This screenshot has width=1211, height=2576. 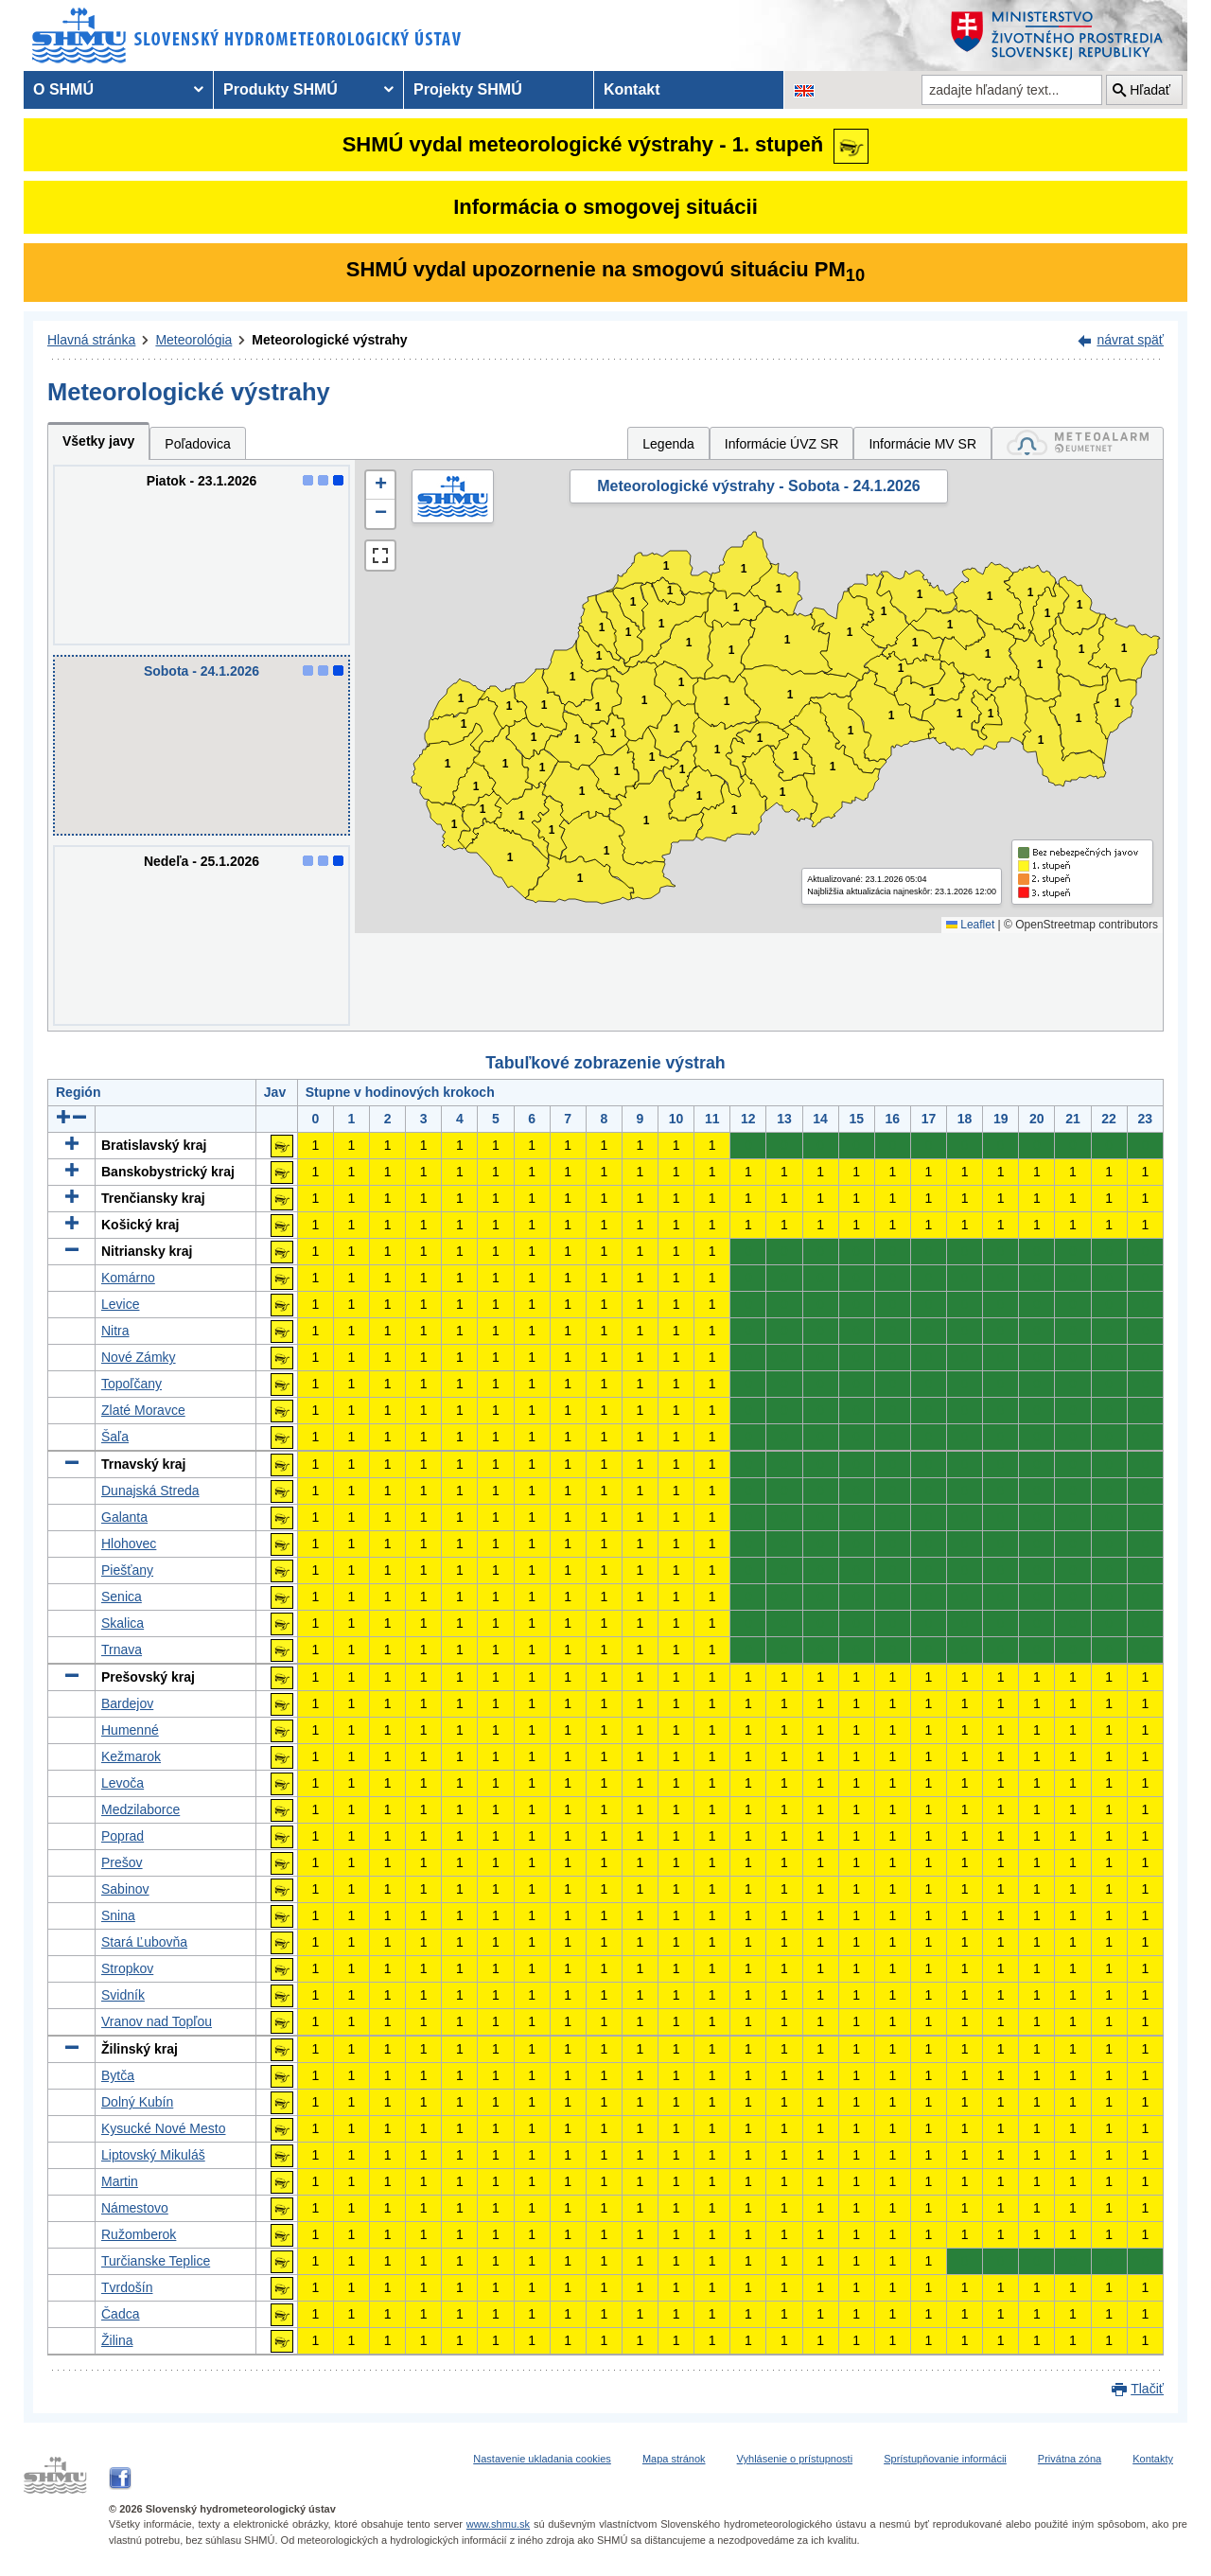 What do you see at coordinates (119, 2181) in the screenshot?
I see `Martin` at bounding box center [119, 2181].